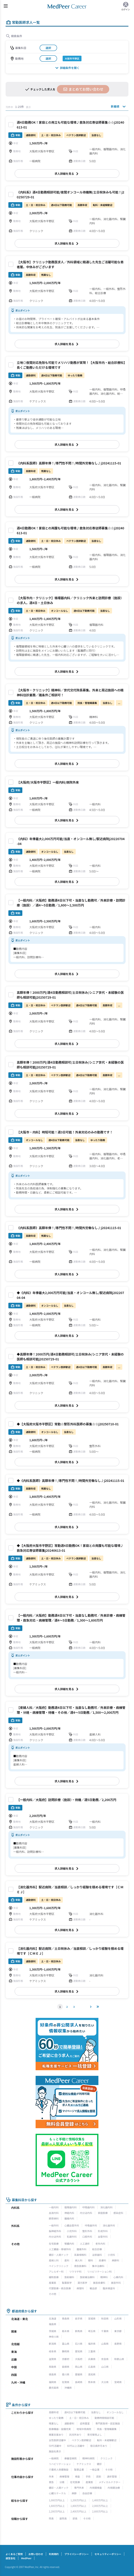 Image resolution: width=134 pixels, height=2576 pixels. What do you see at coordinates (52, 2318) in the screenshot?
I see `北海道` at bounding box center [52, 2318].